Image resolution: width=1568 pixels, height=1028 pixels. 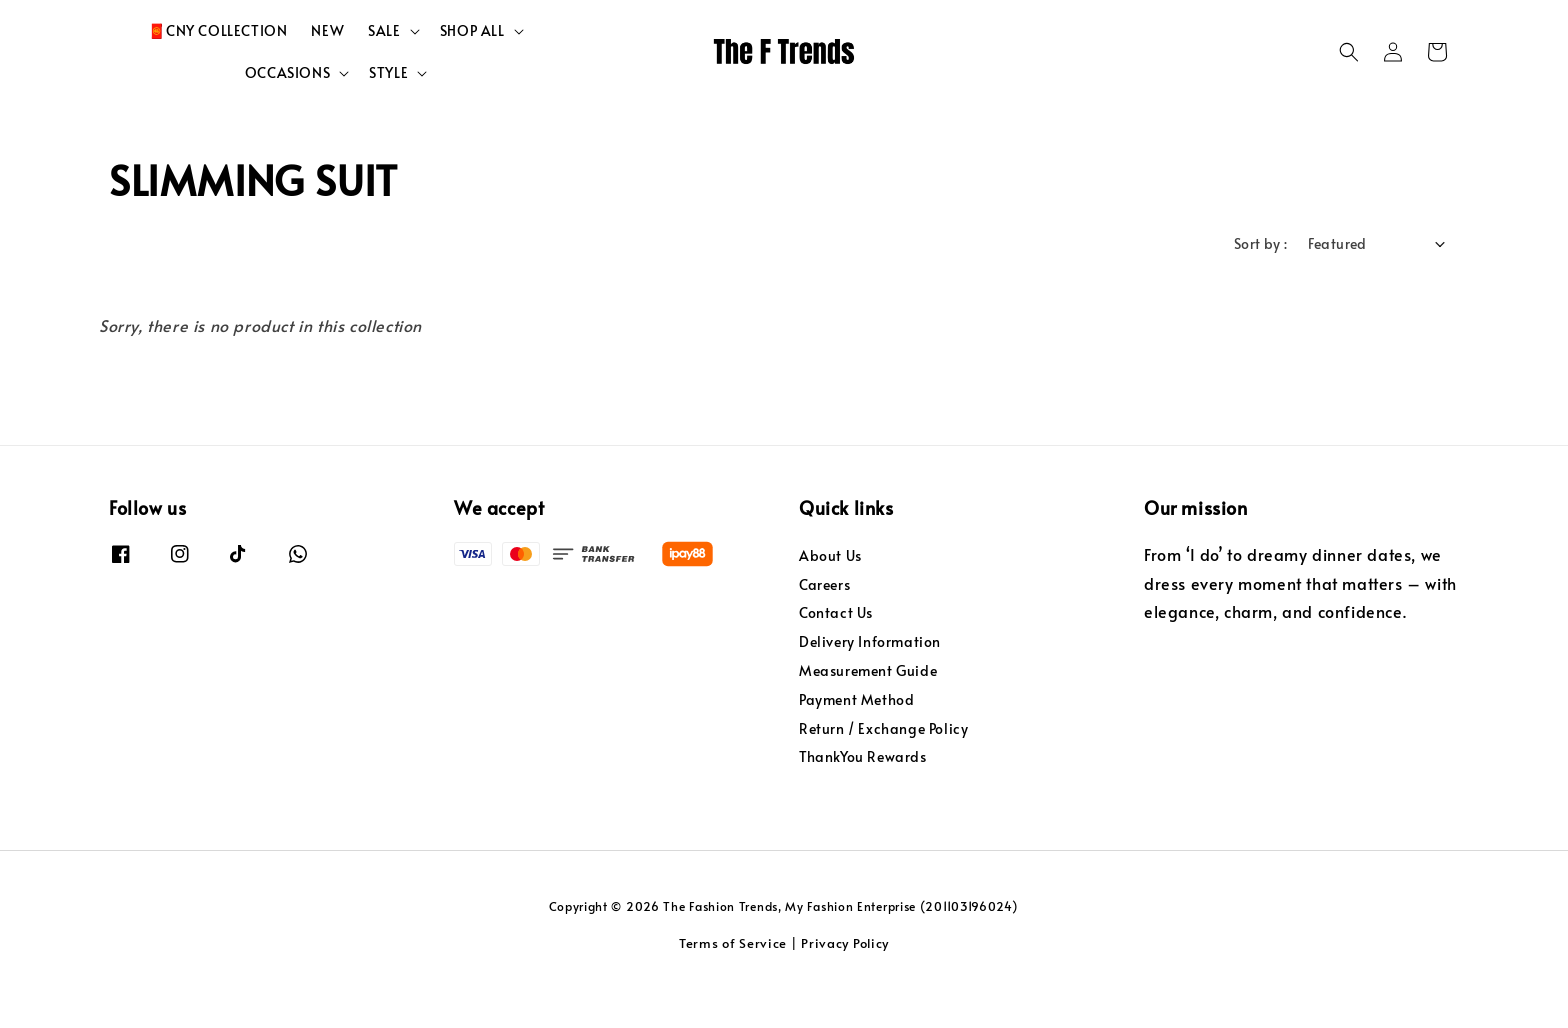 What do you see at coordinates (830, 601) in the screenshot?
I see `About Us` at bounding box center [830, 601].